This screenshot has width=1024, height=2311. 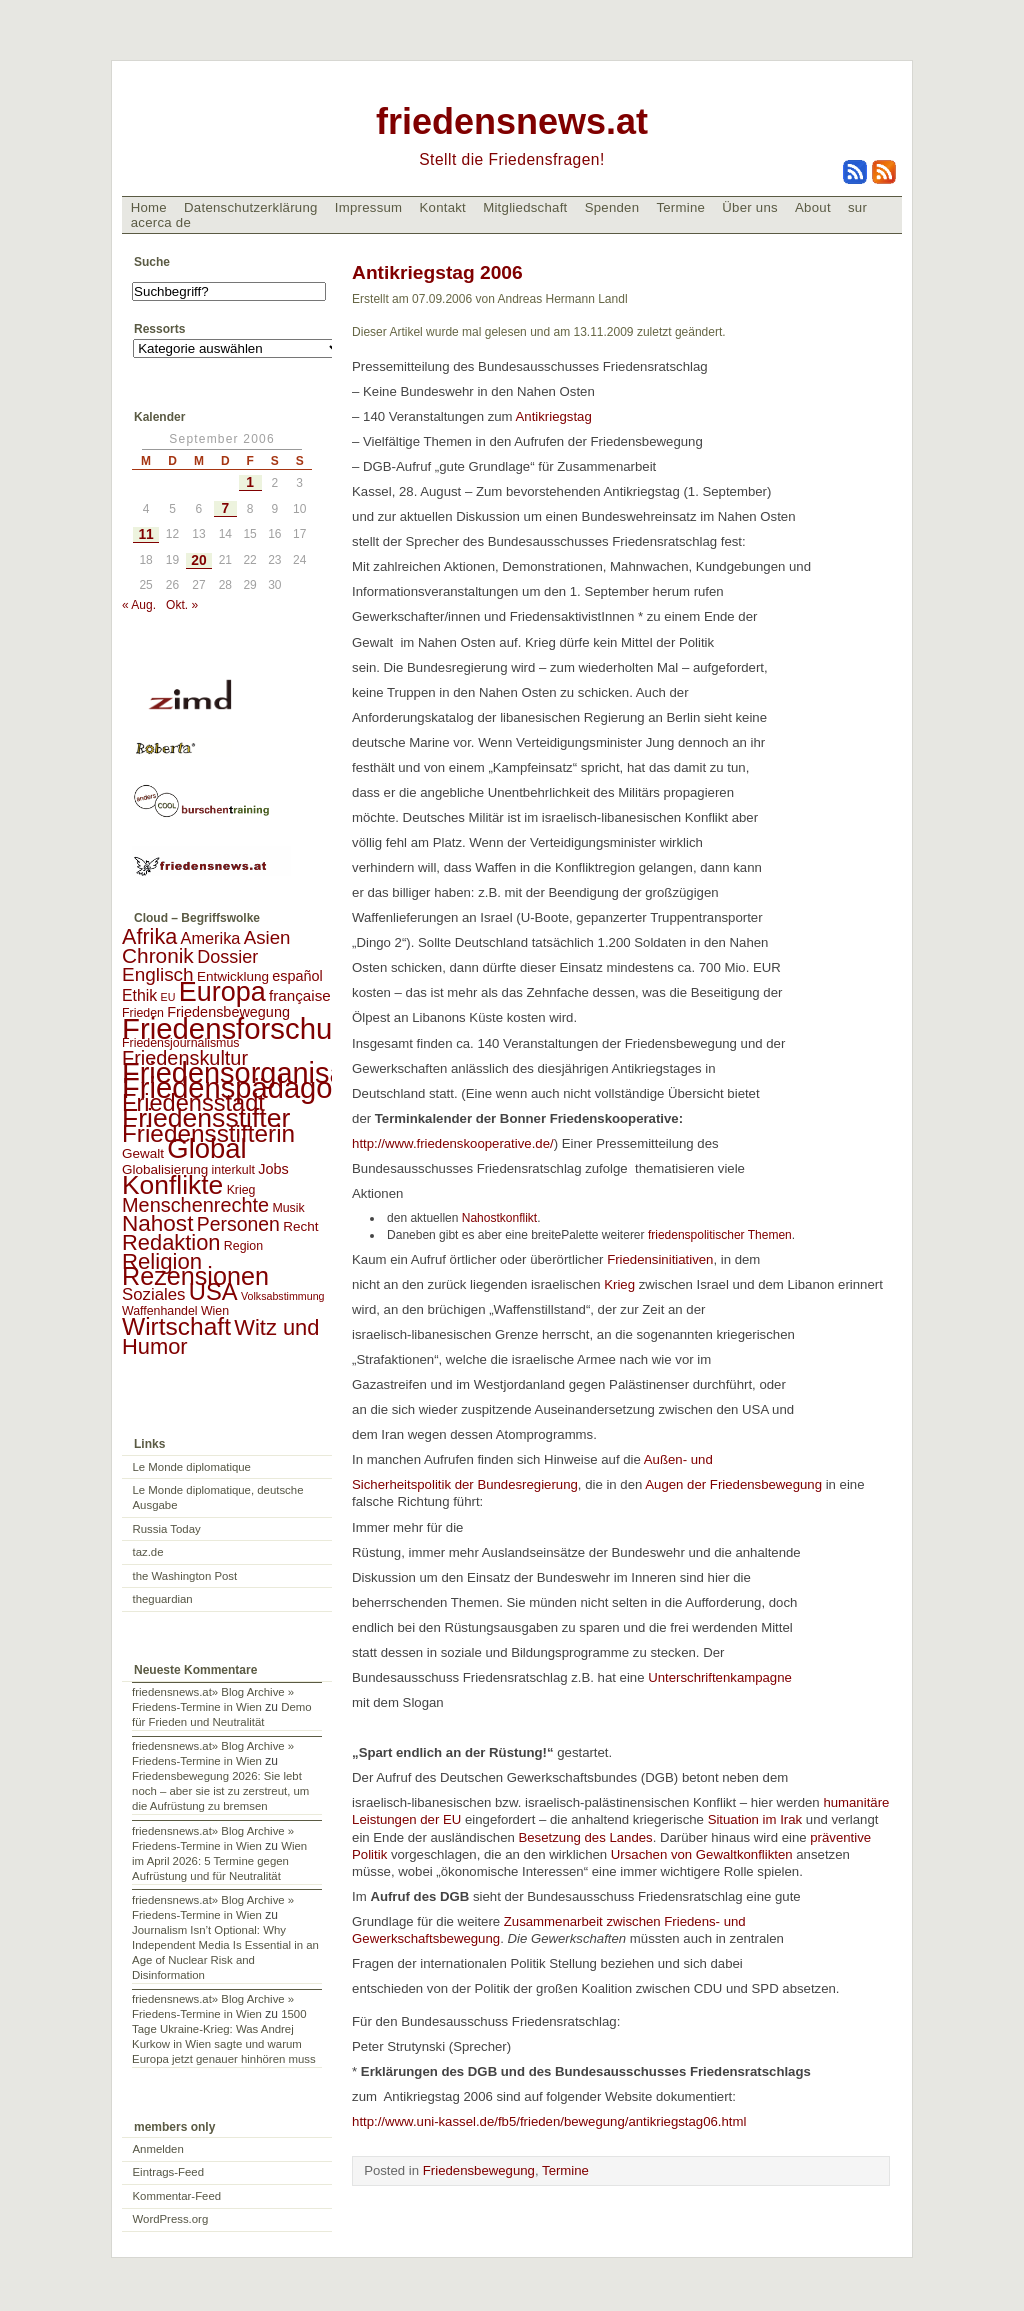 What do you see at coordinates (168, 997) in the screenshot?
I see `EU [EU (1 Eintrag)]` at bounding box center [168, 997].